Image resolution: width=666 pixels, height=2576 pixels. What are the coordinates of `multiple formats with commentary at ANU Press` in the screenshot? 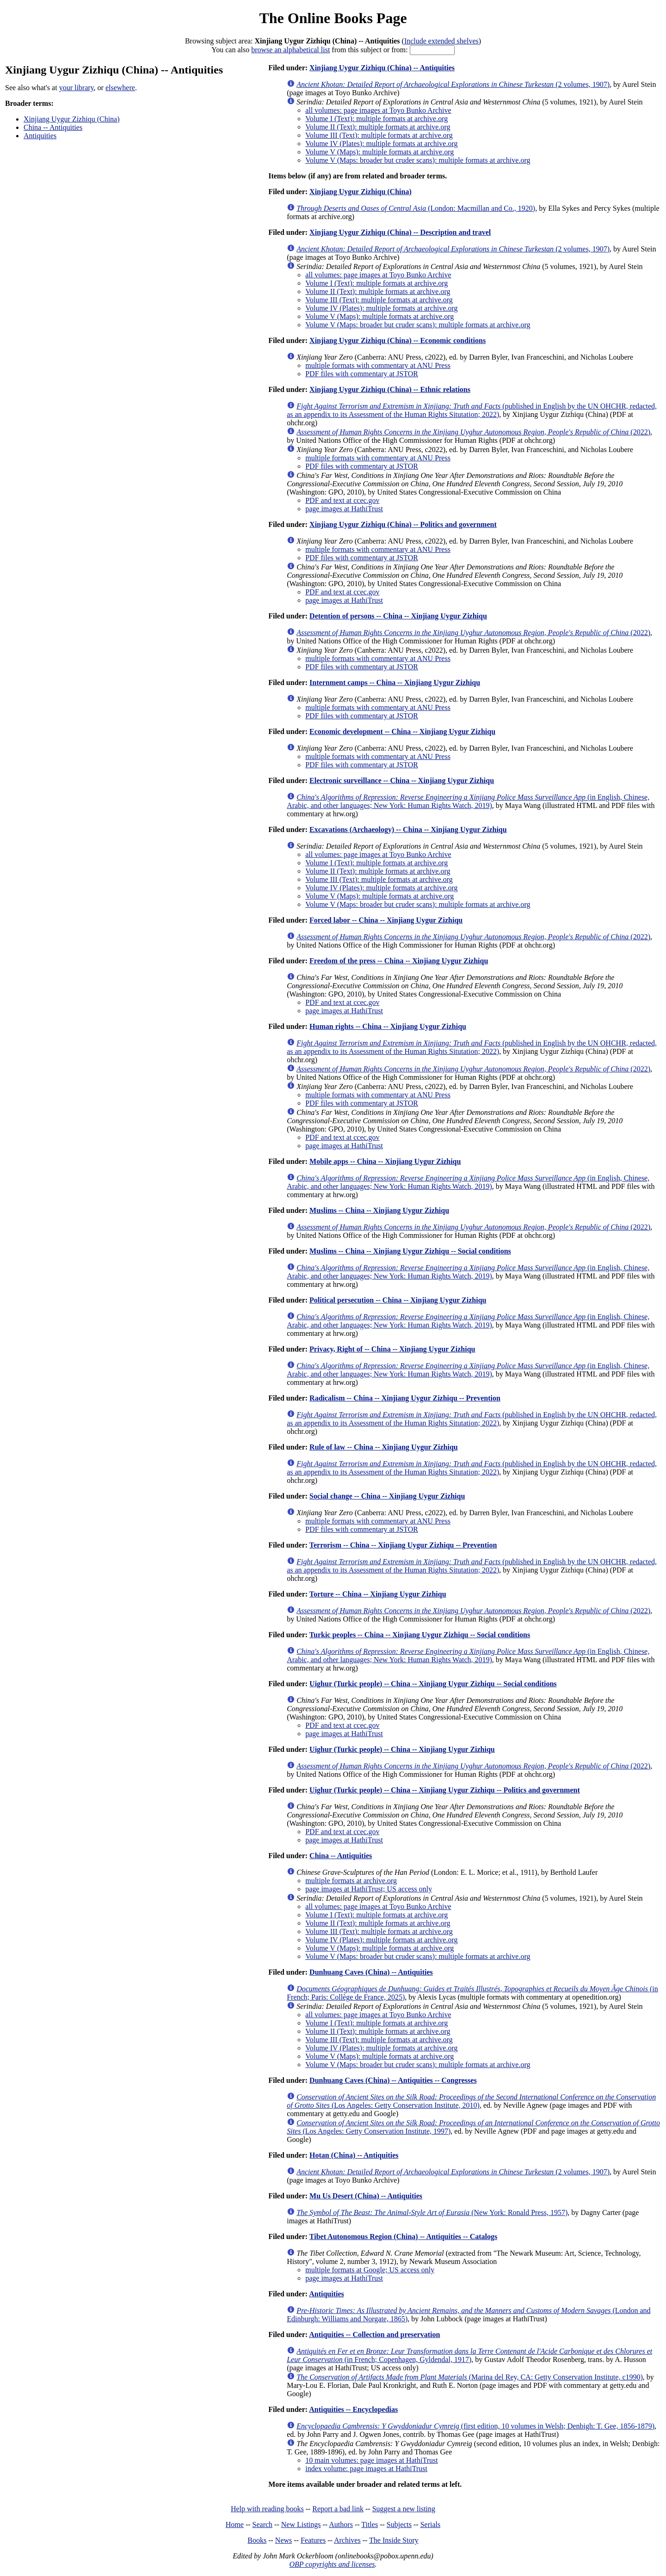 It's located at (377, 365).